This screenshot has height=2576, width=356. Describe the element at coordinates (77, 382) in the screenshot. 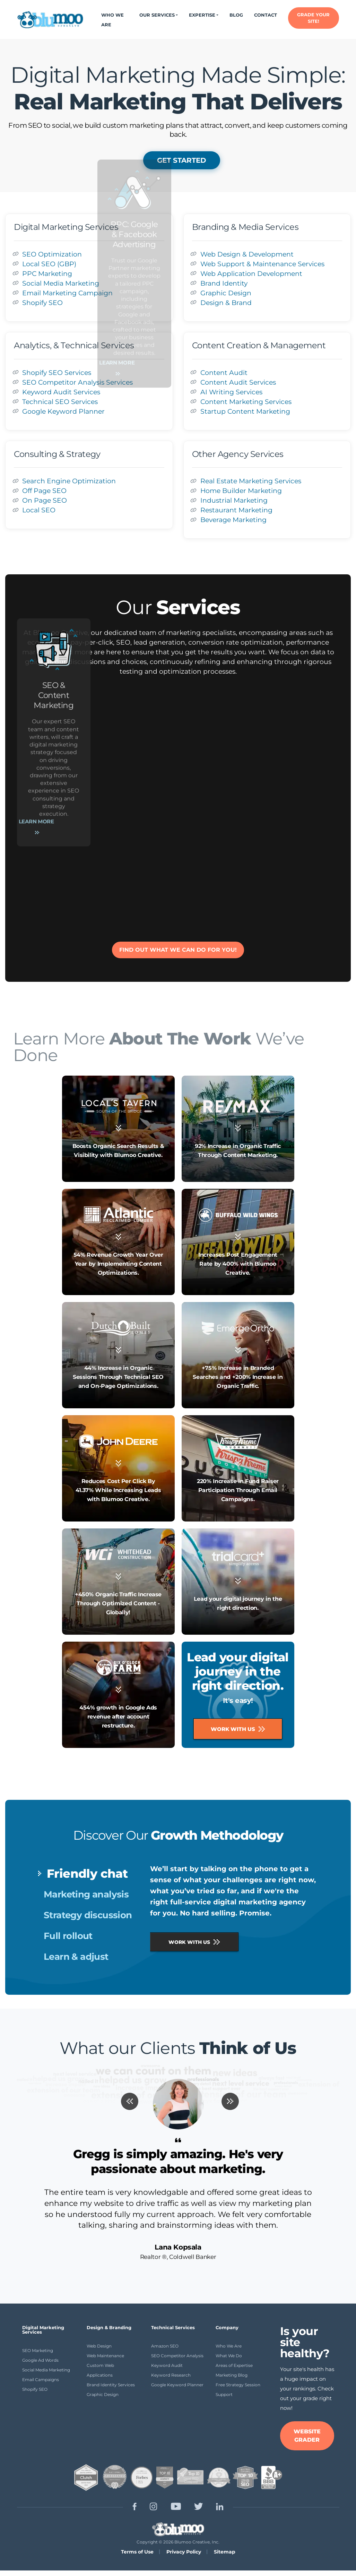

I see `SEO Competitor Analysis Services` at that location.